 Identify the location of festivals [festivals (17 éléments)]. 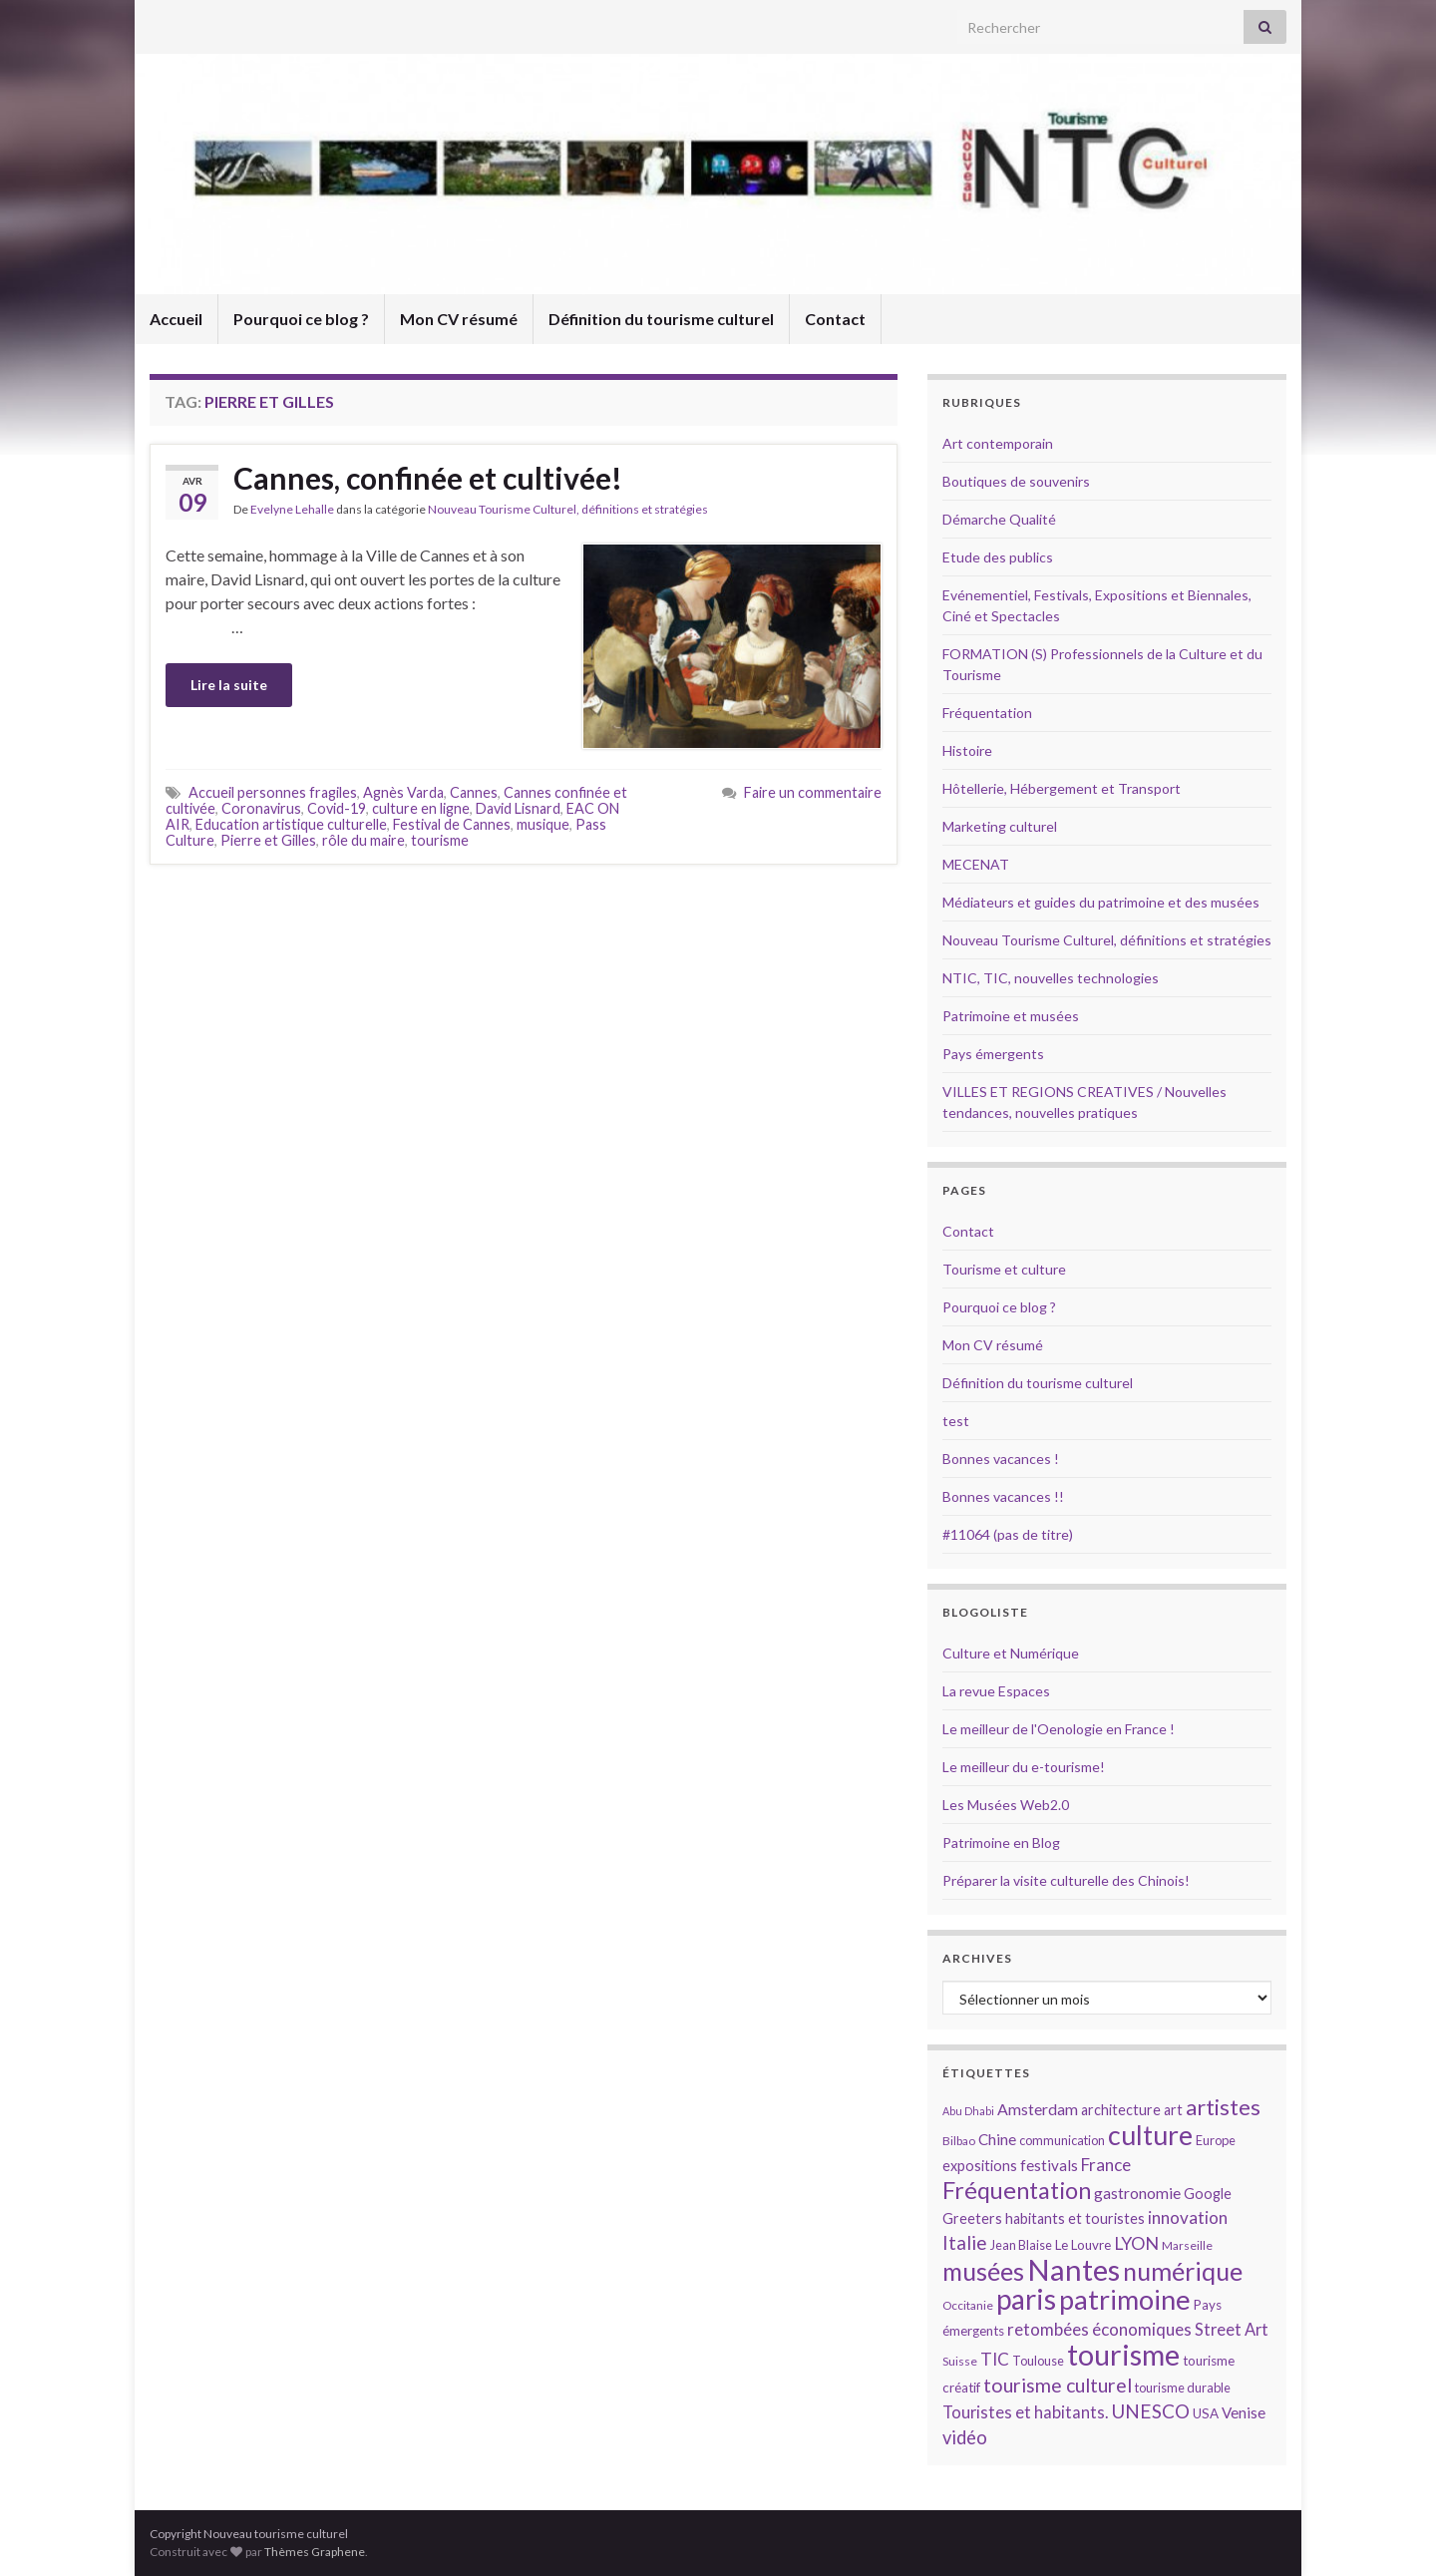
(1049, 2165).